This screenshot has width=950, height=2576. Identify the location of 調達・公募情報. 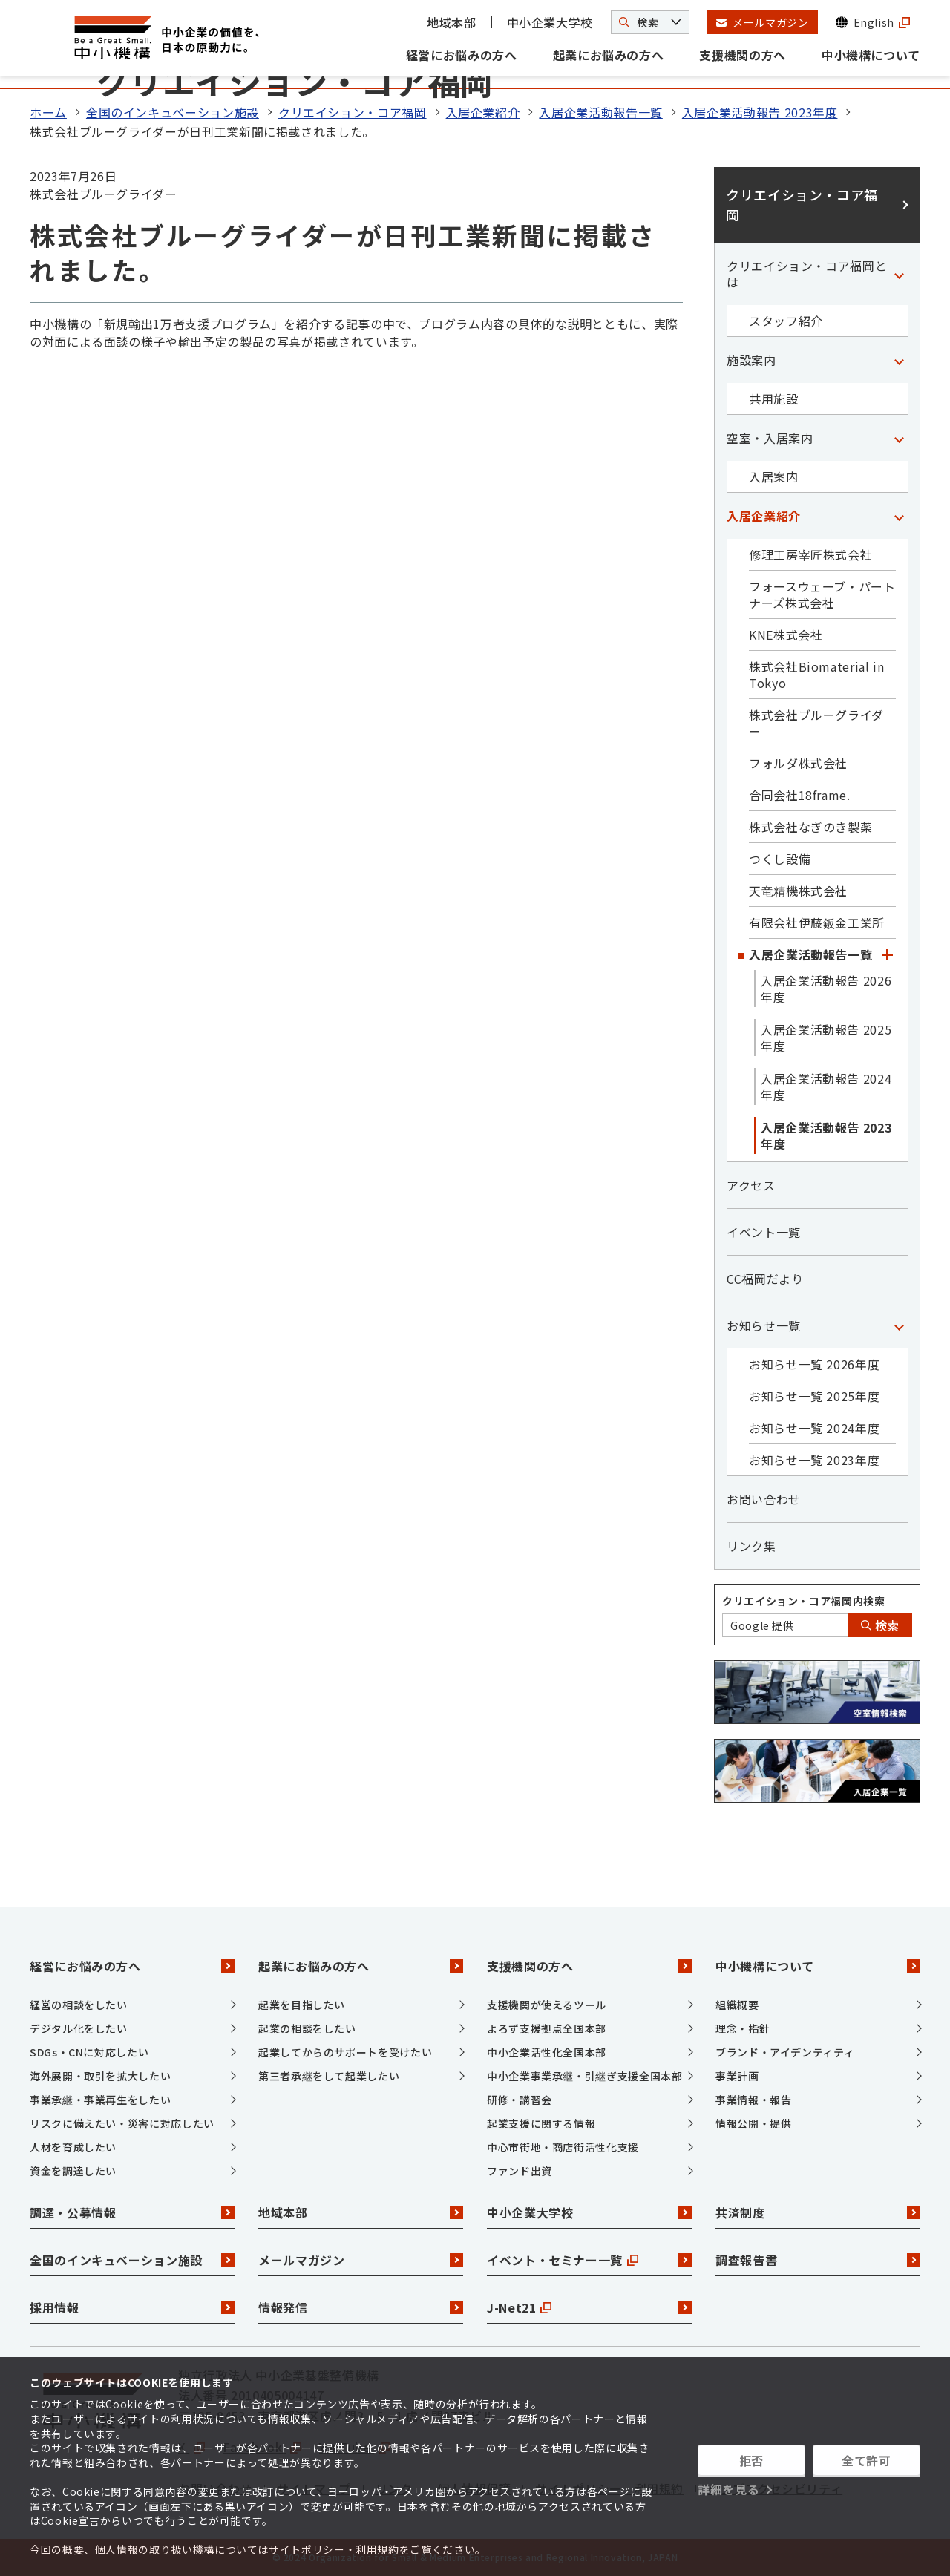
(132, 2212).